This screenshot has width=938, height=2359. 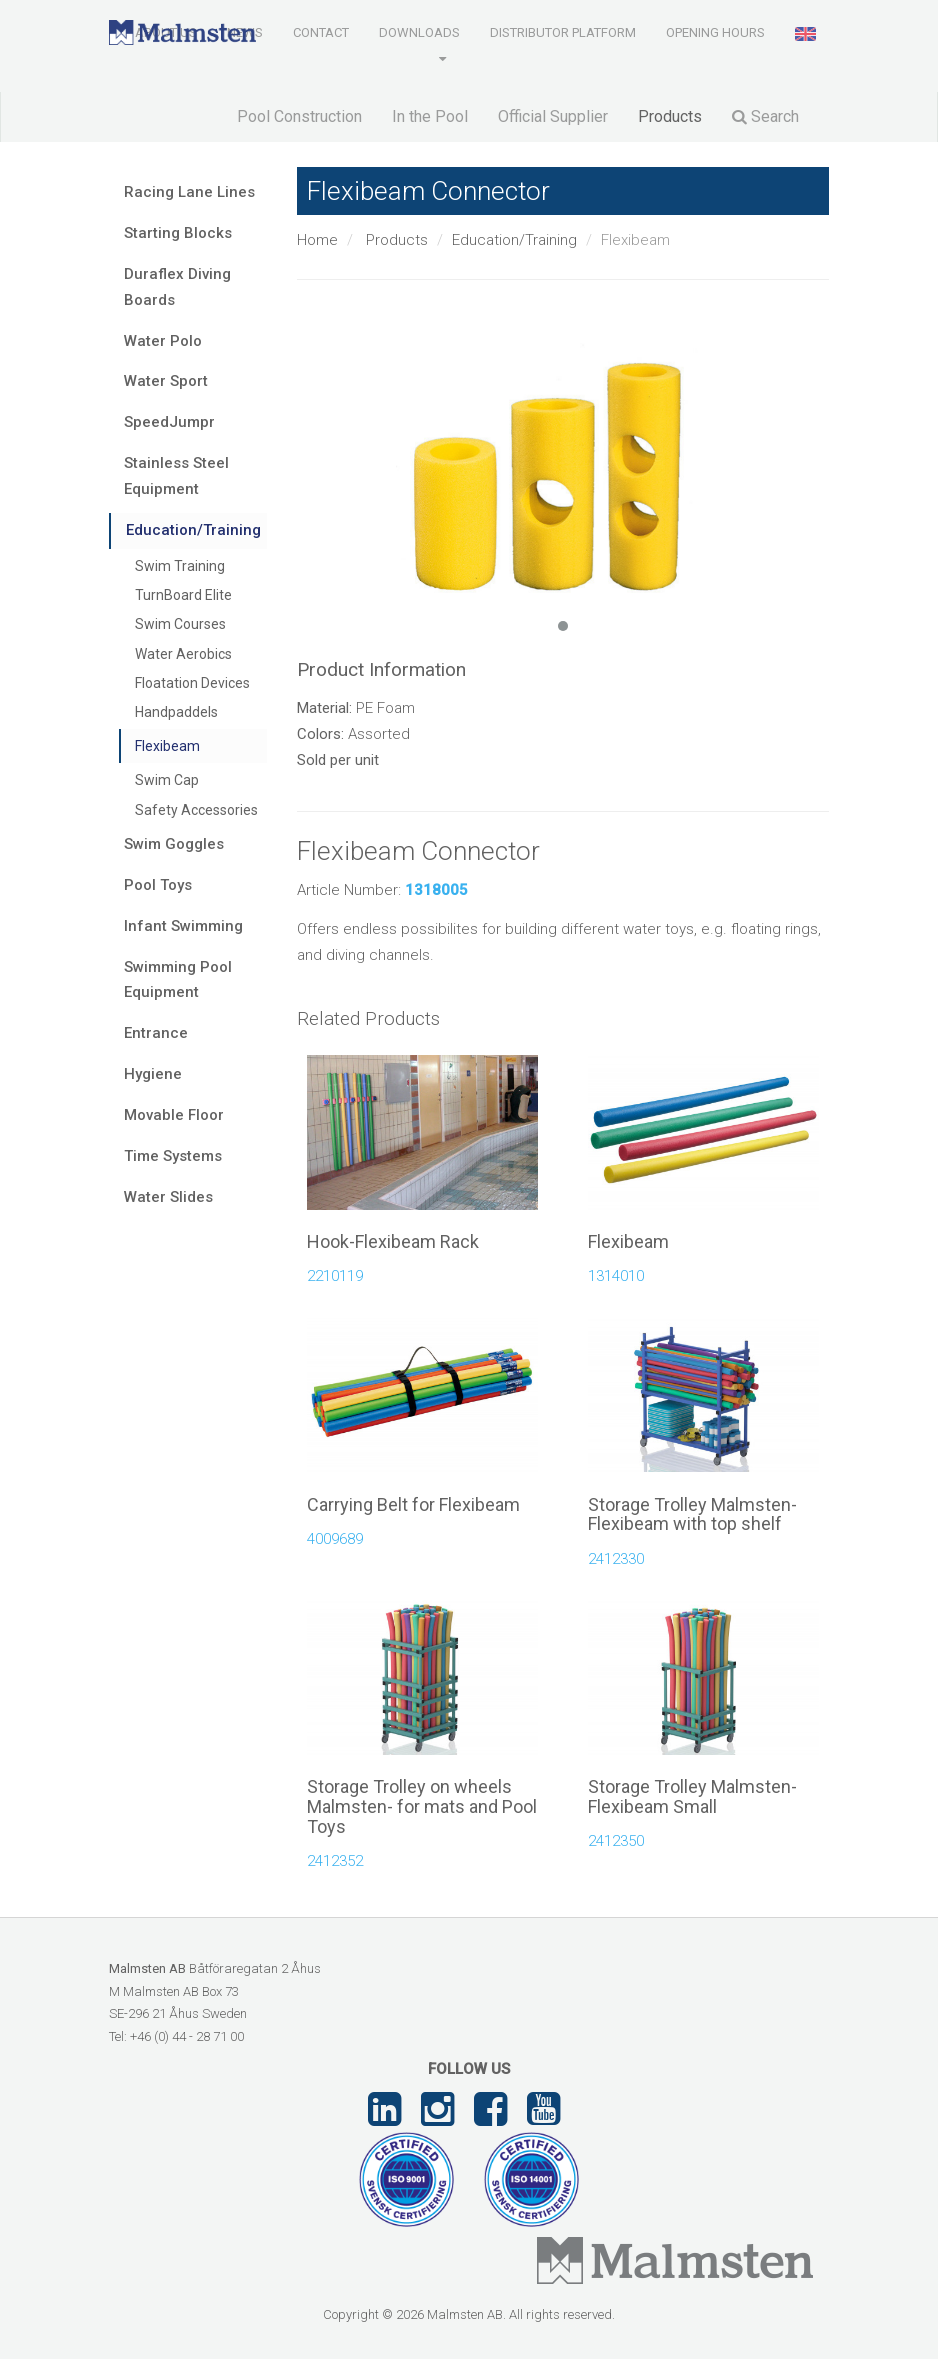 I want to click on Water Aerobics, so click(x=183, y=654).